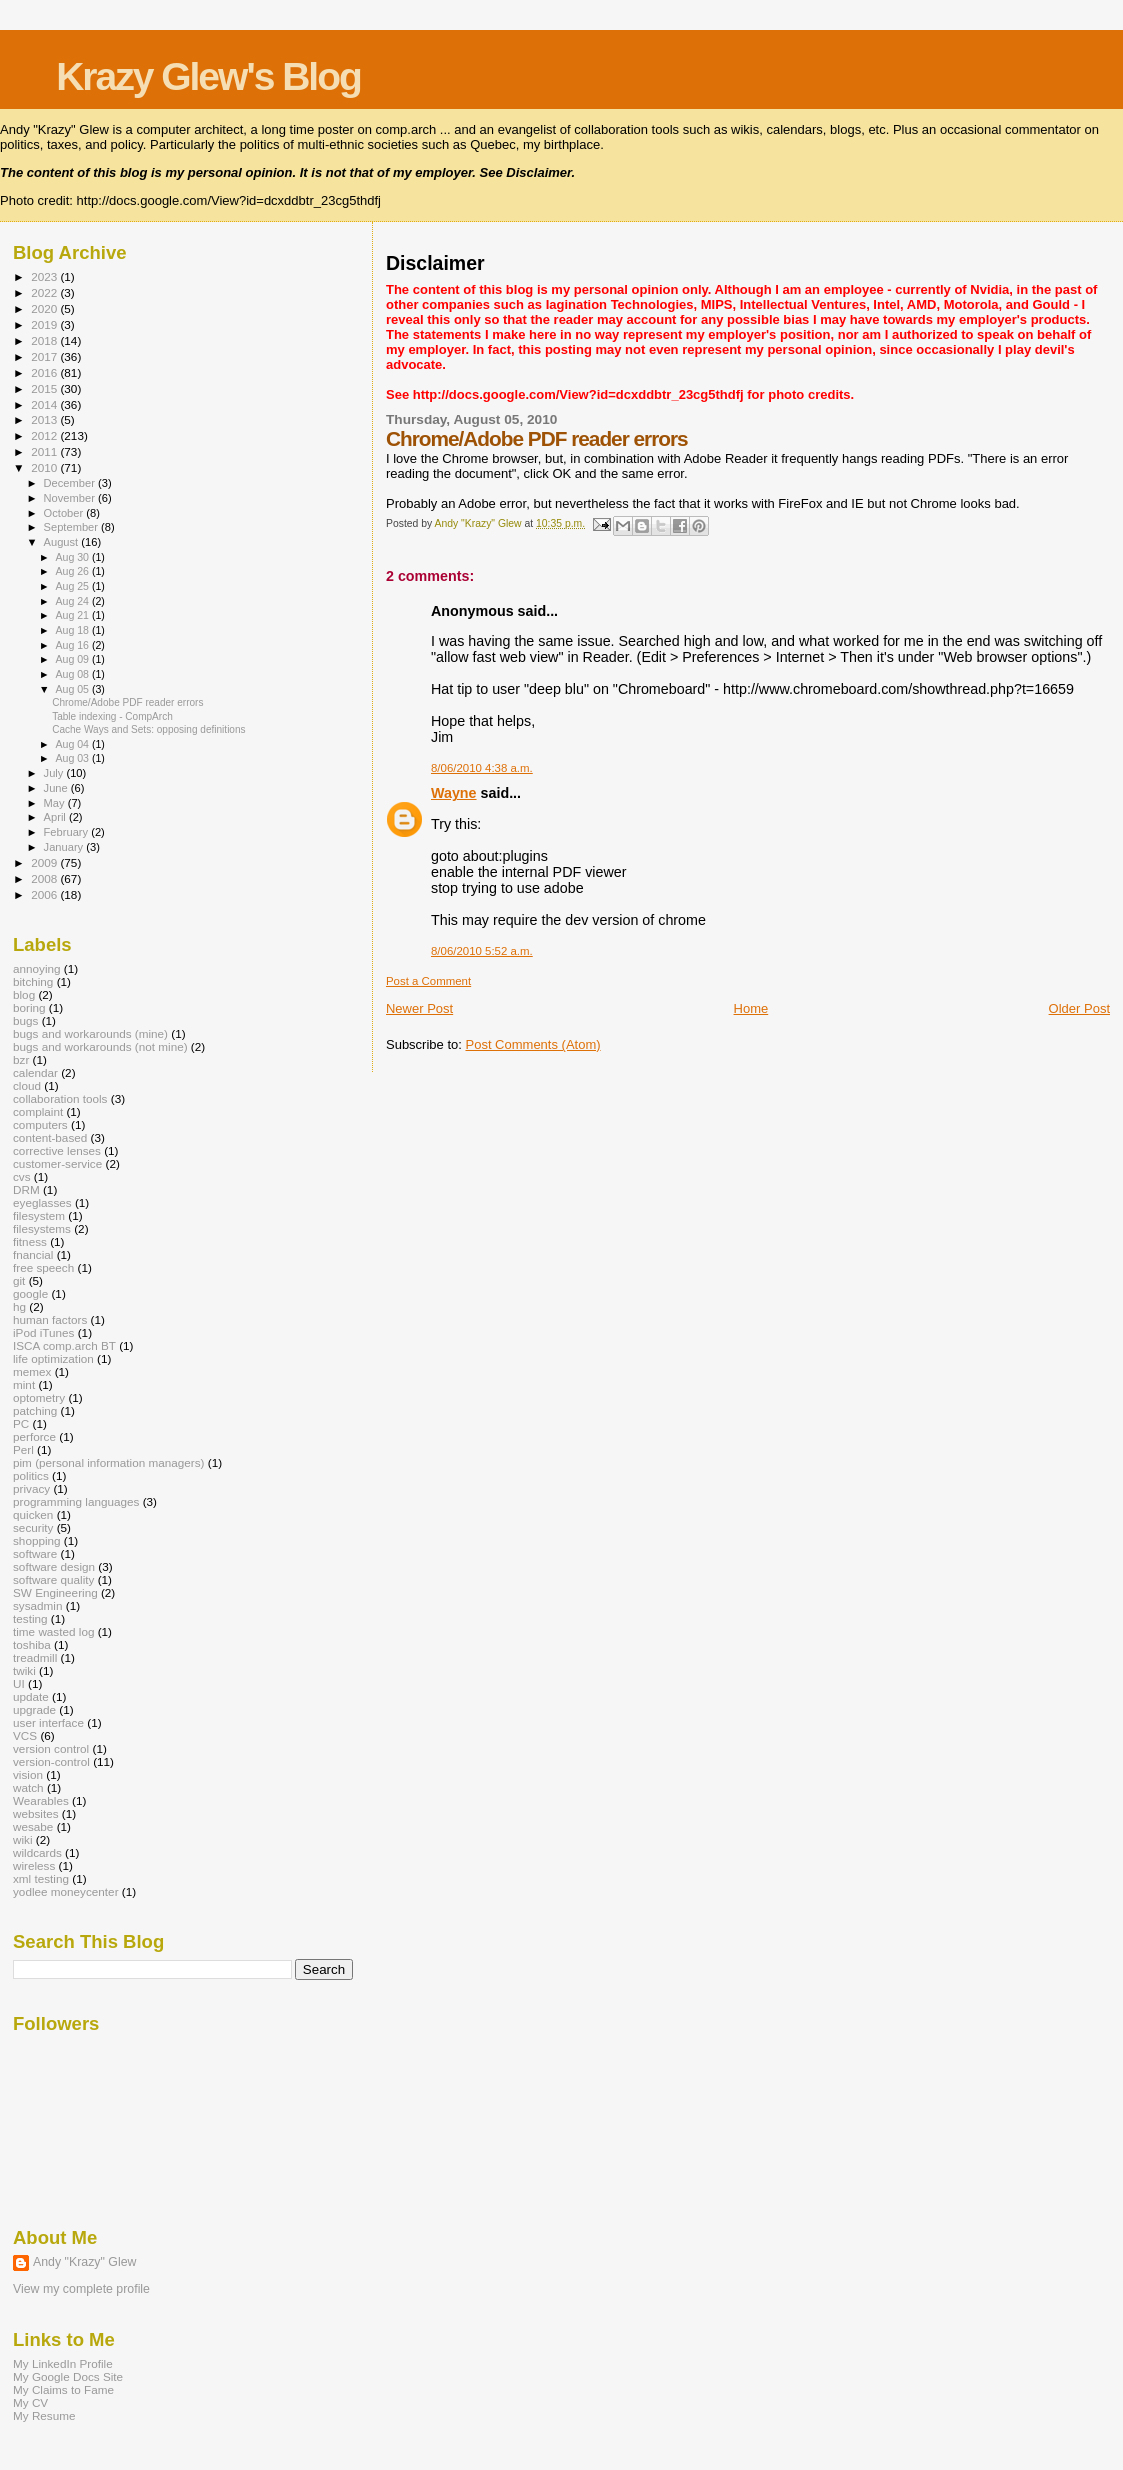 The height and width of the screenshot is (2470, 1123). Describe the element at coordinates (23, 1839) in the screenshot. I see `wiki` at that location.